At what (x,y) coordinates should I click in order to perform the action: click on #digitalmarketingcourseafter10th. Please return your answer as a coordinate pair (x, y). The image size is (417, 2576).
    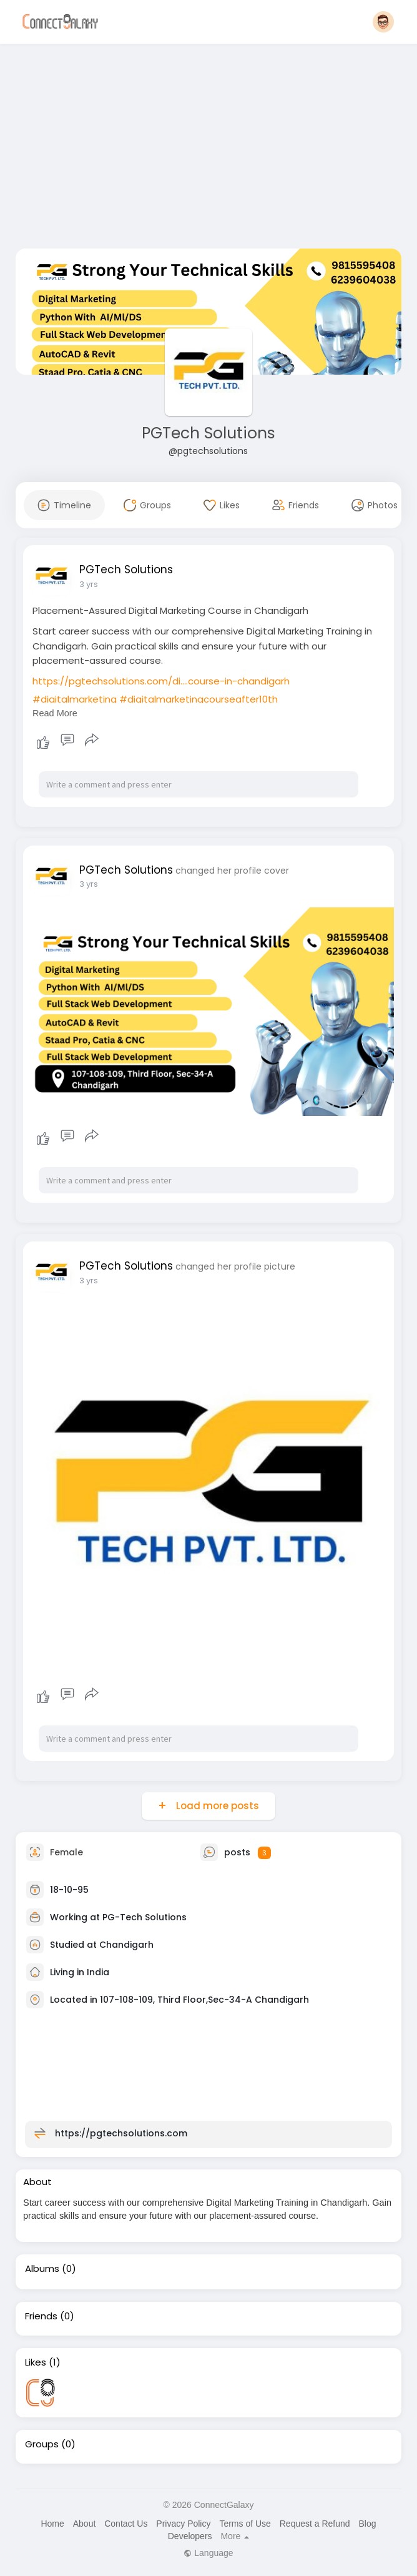
    Looking at the image, I should click on (198, 699).